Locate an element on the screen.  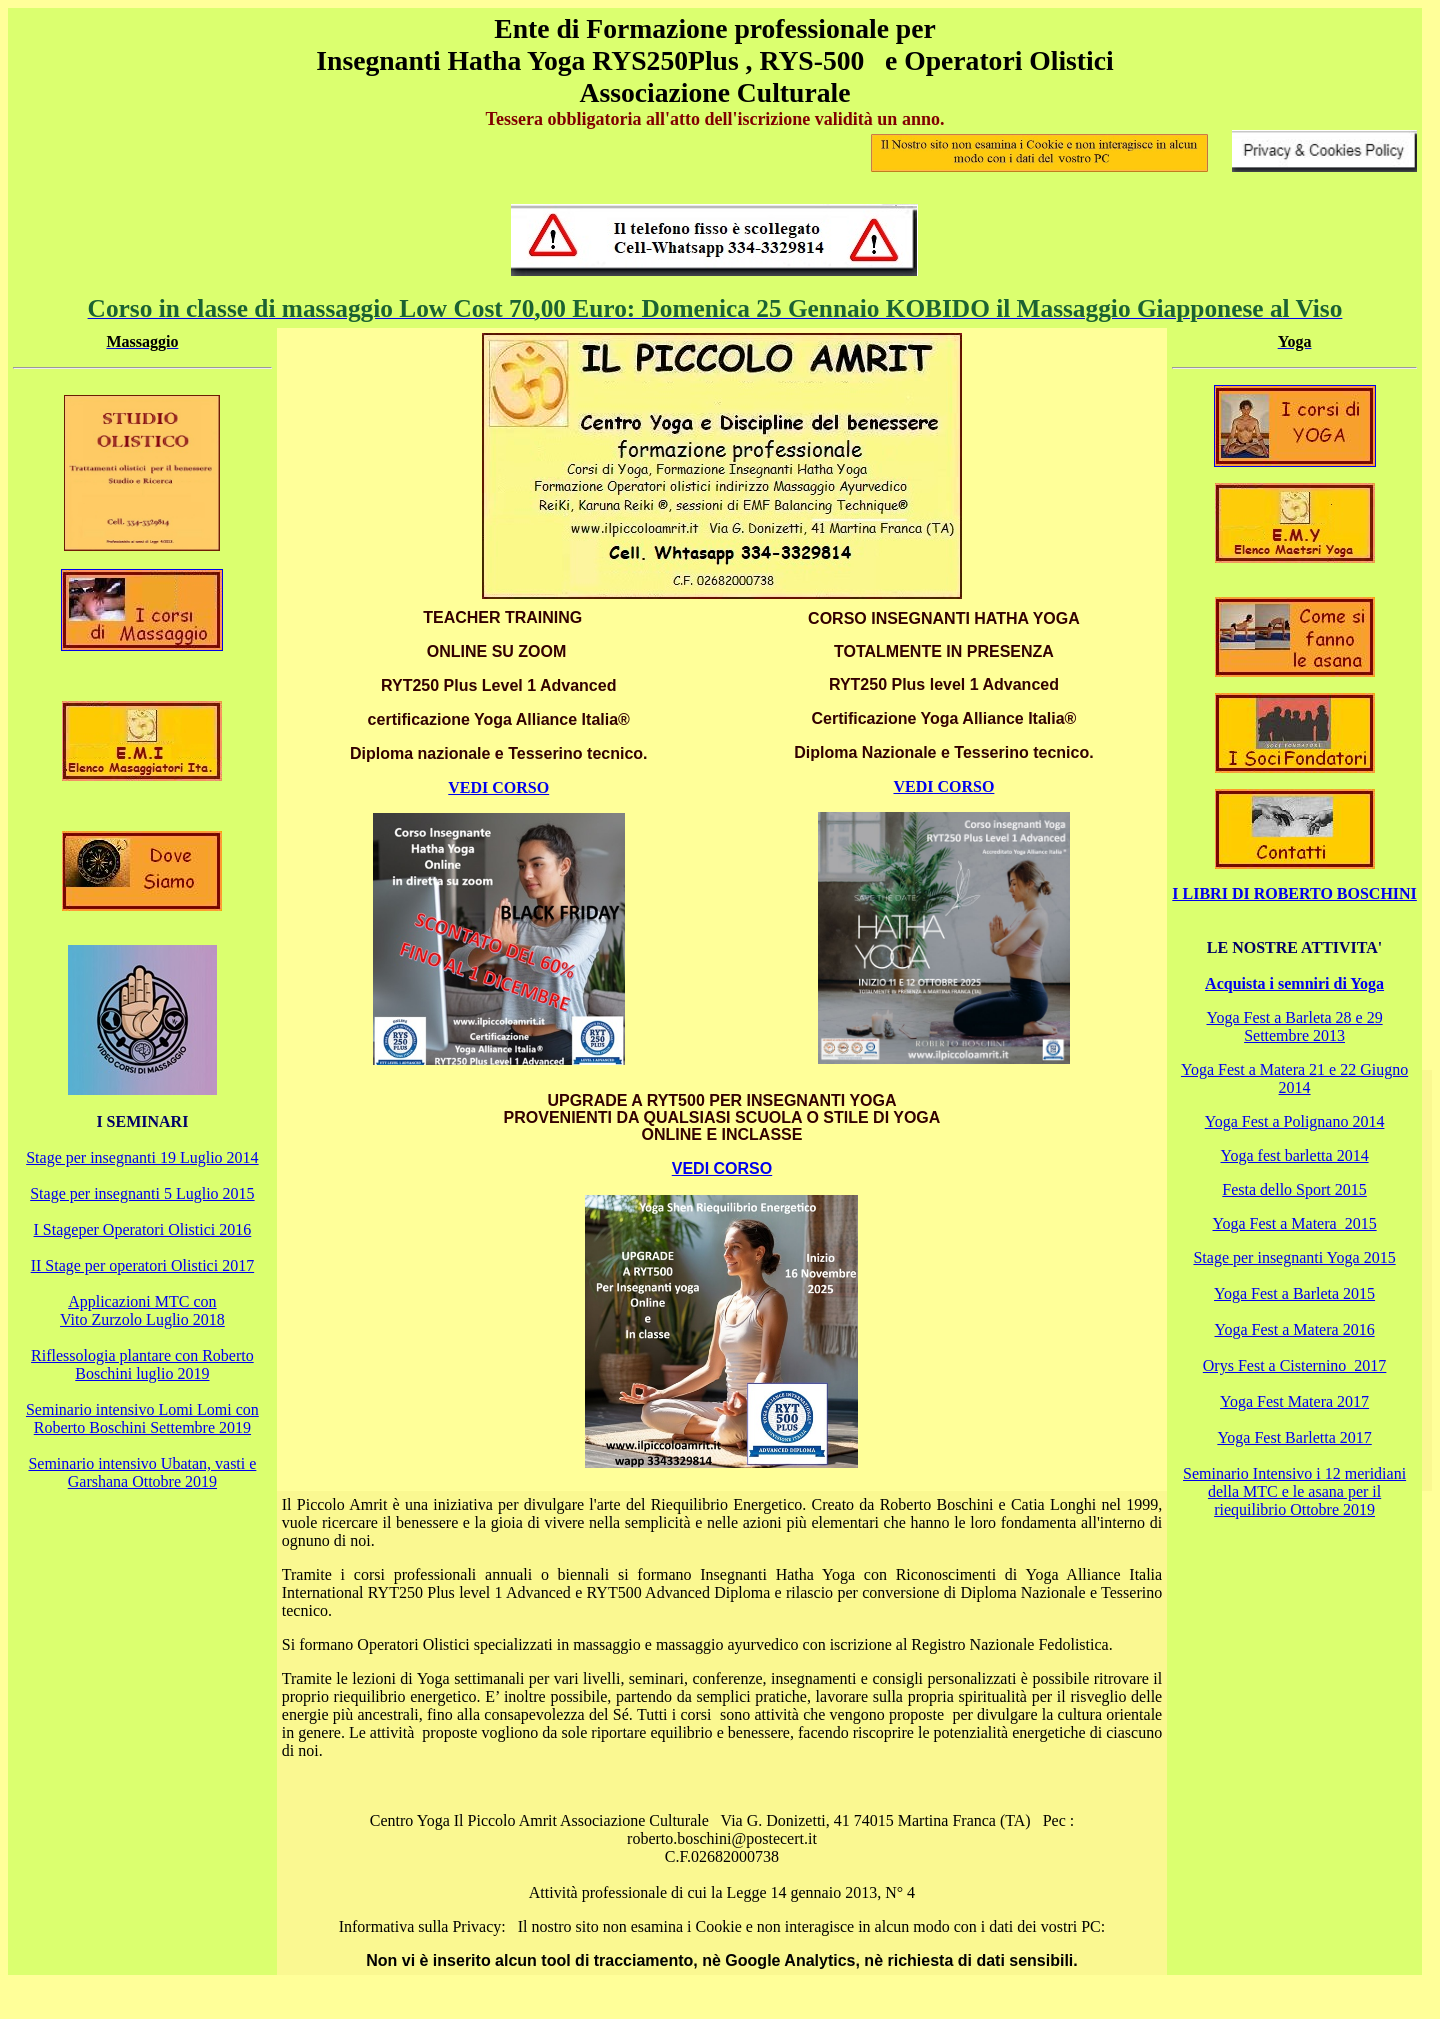
Orys Fest a Cisternino 2017 is located at coordinates (1295, 1365).